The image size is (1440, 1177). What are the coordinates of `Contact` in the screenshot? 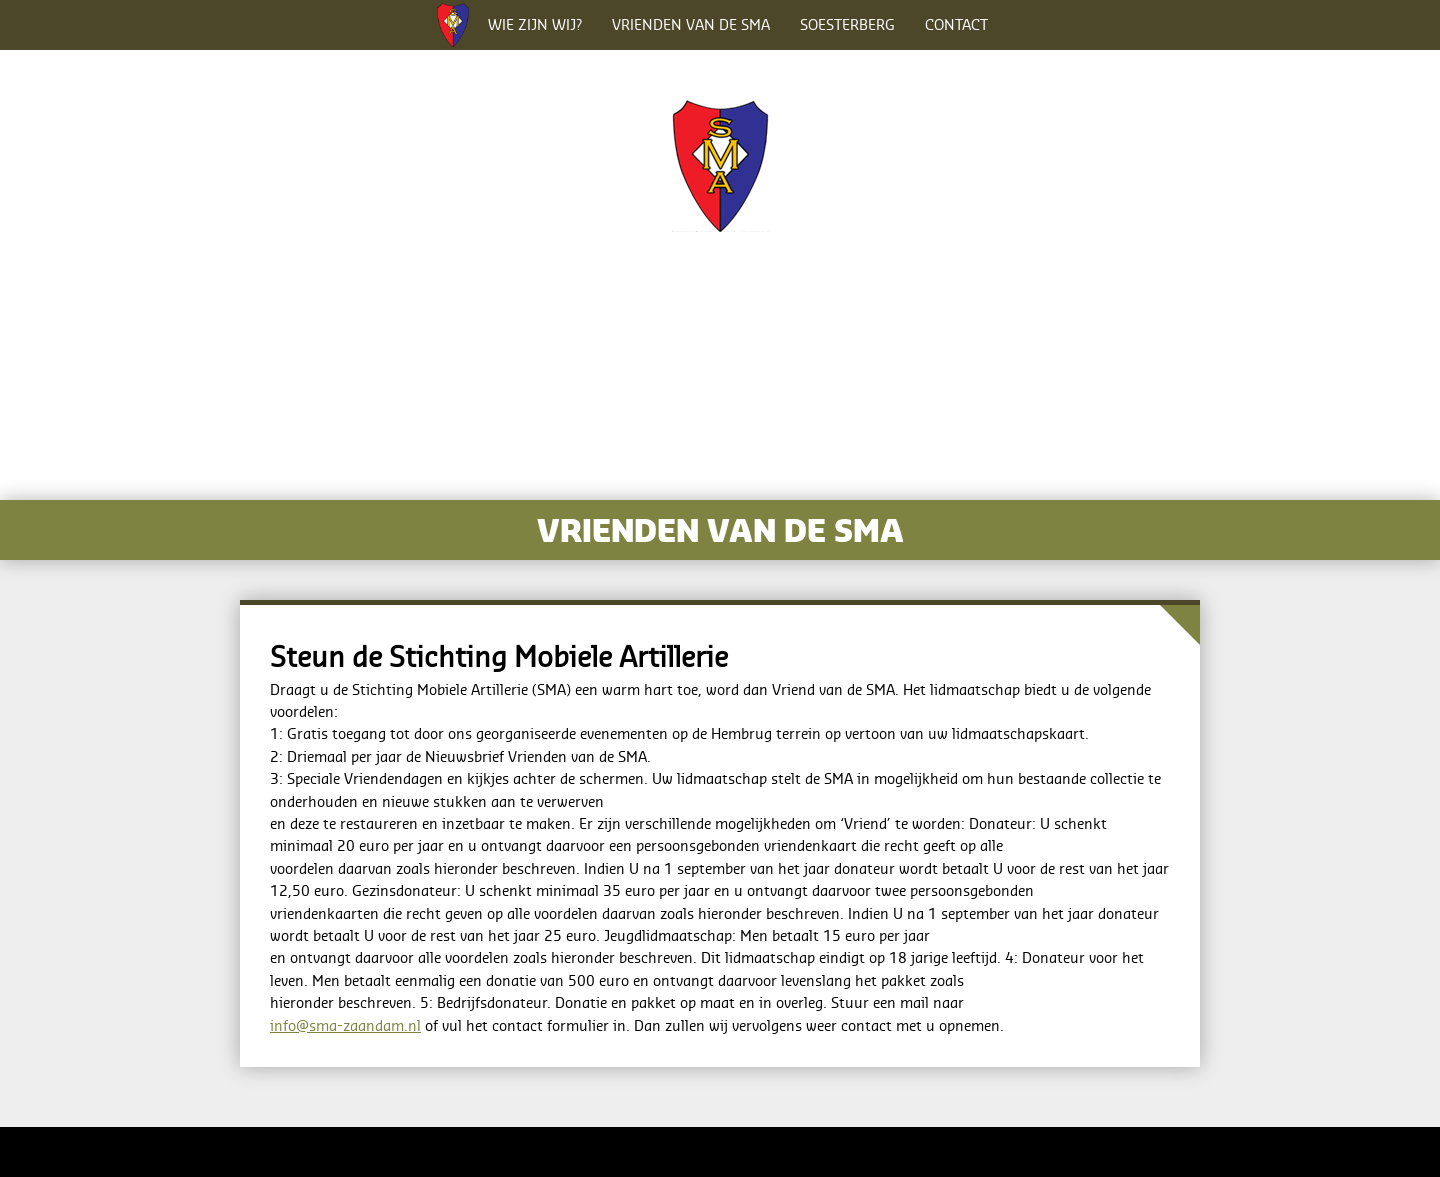 It's located at (956, 24).